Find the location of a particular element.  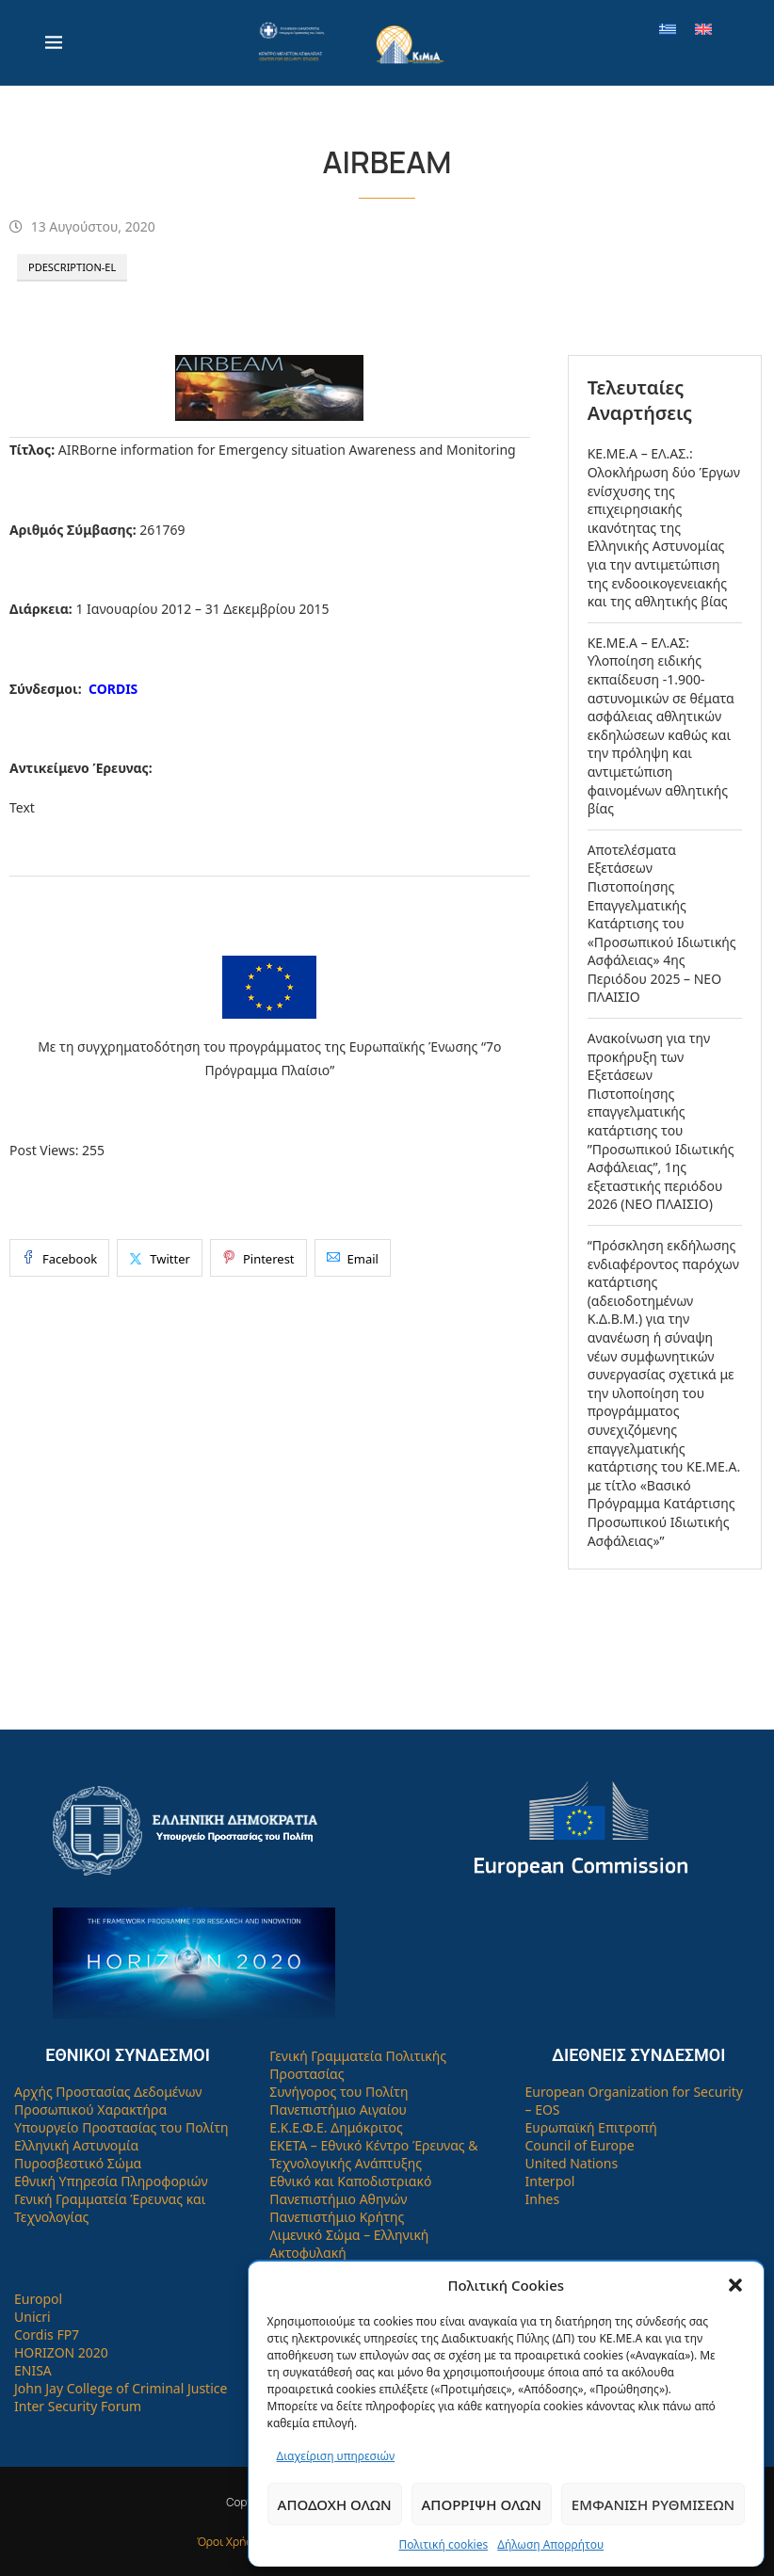

John Jay College of Criminal Justice is located at coordinates (120, 2388).